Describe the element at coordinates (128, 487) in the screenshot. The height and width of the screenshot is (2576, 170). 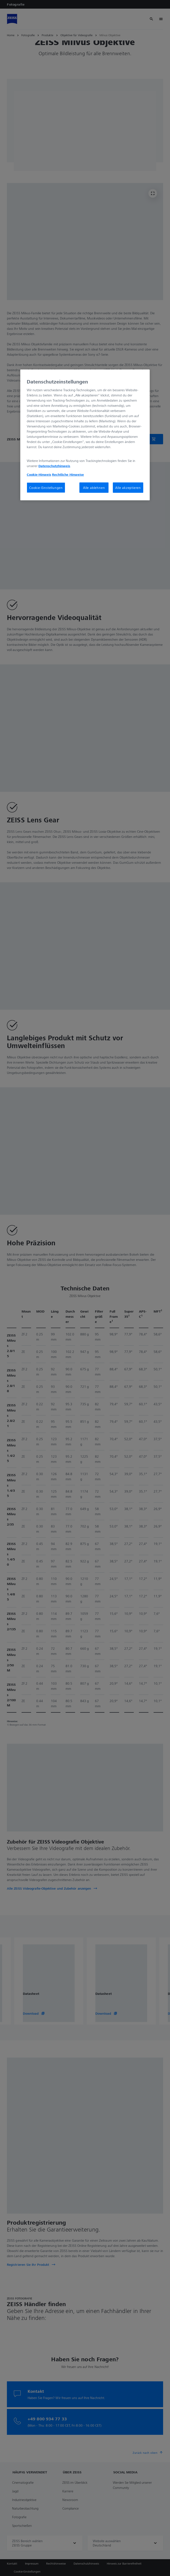
I see `Alle akzeptieren` at that location.